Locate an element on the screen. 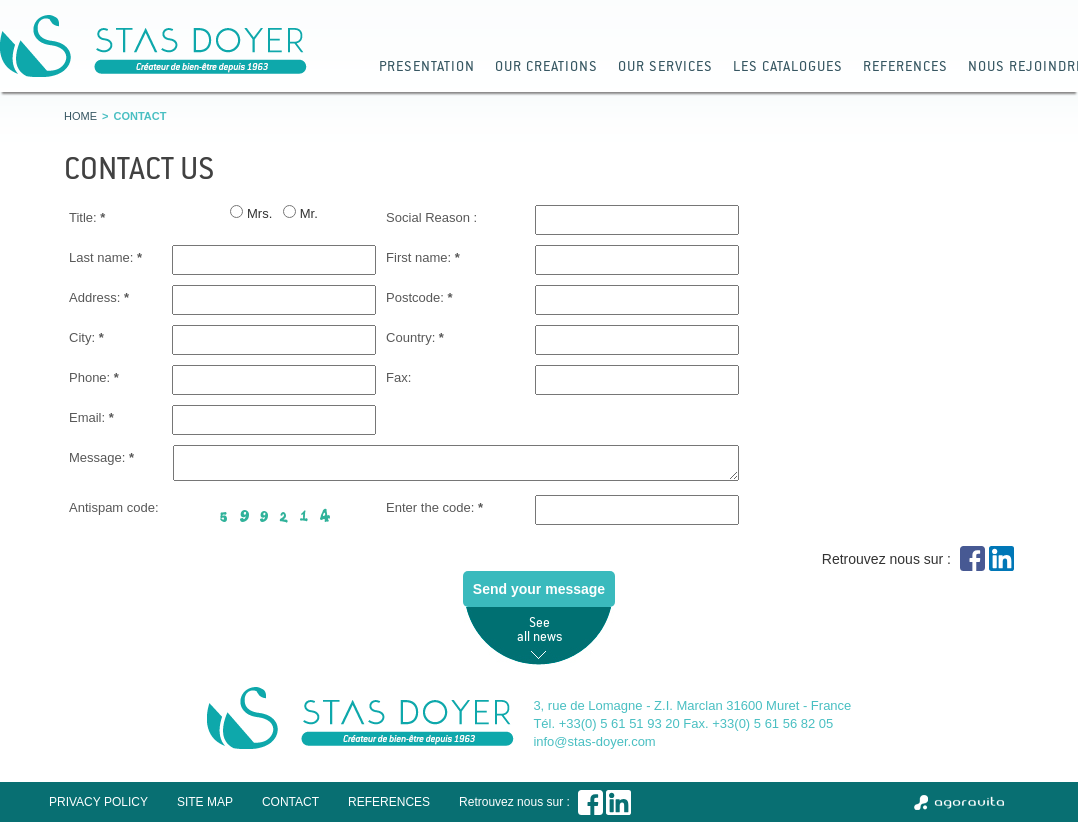 This screenshot has height=836, width=1078. Address: is located at coordinates (99, 297).